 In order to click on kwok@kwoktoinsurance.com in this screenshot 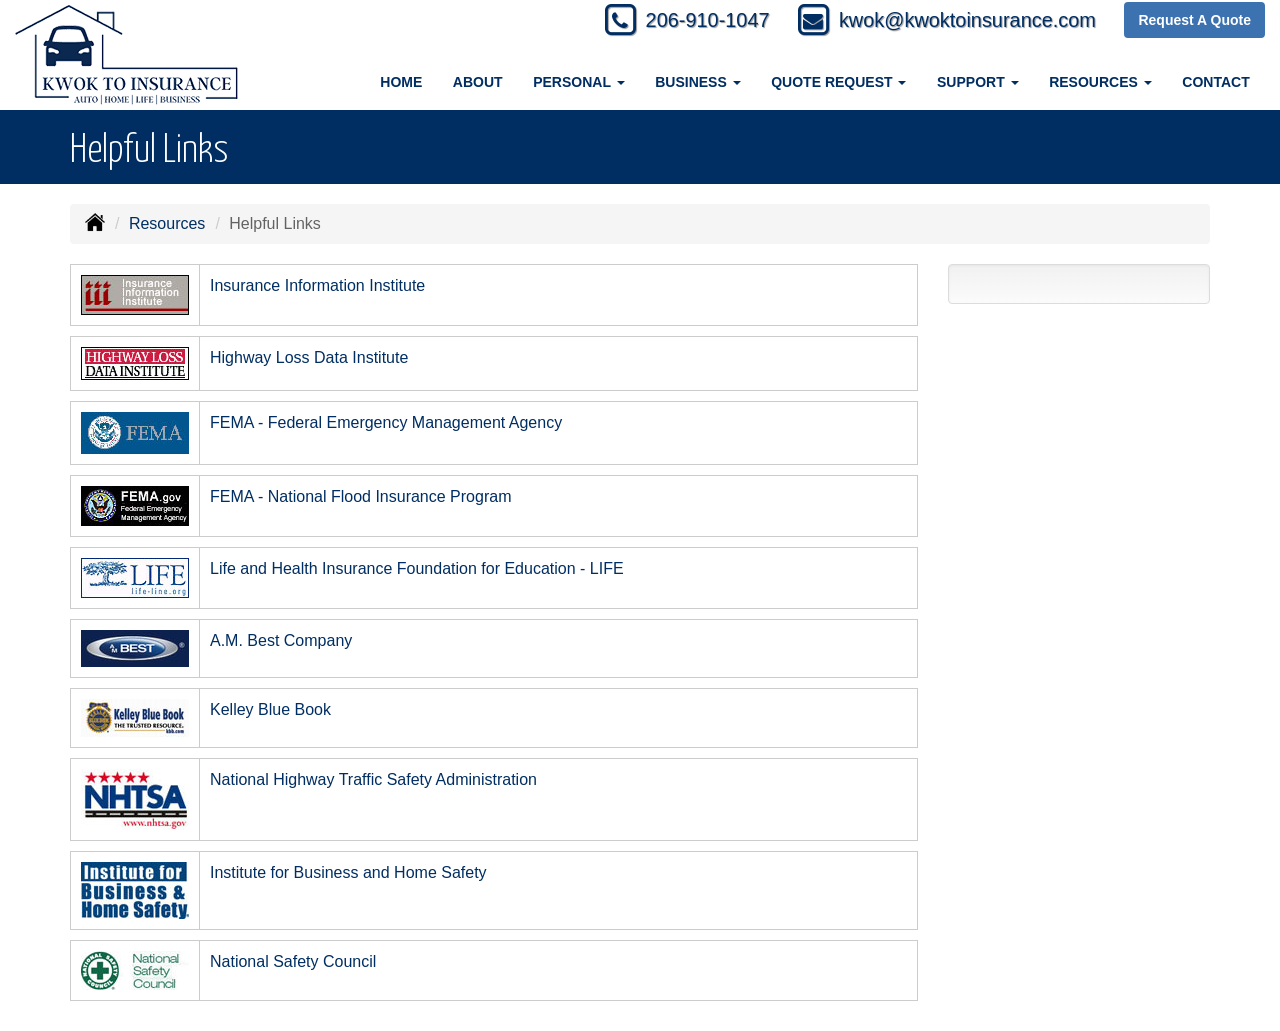, I will do `click(949, 22)`.